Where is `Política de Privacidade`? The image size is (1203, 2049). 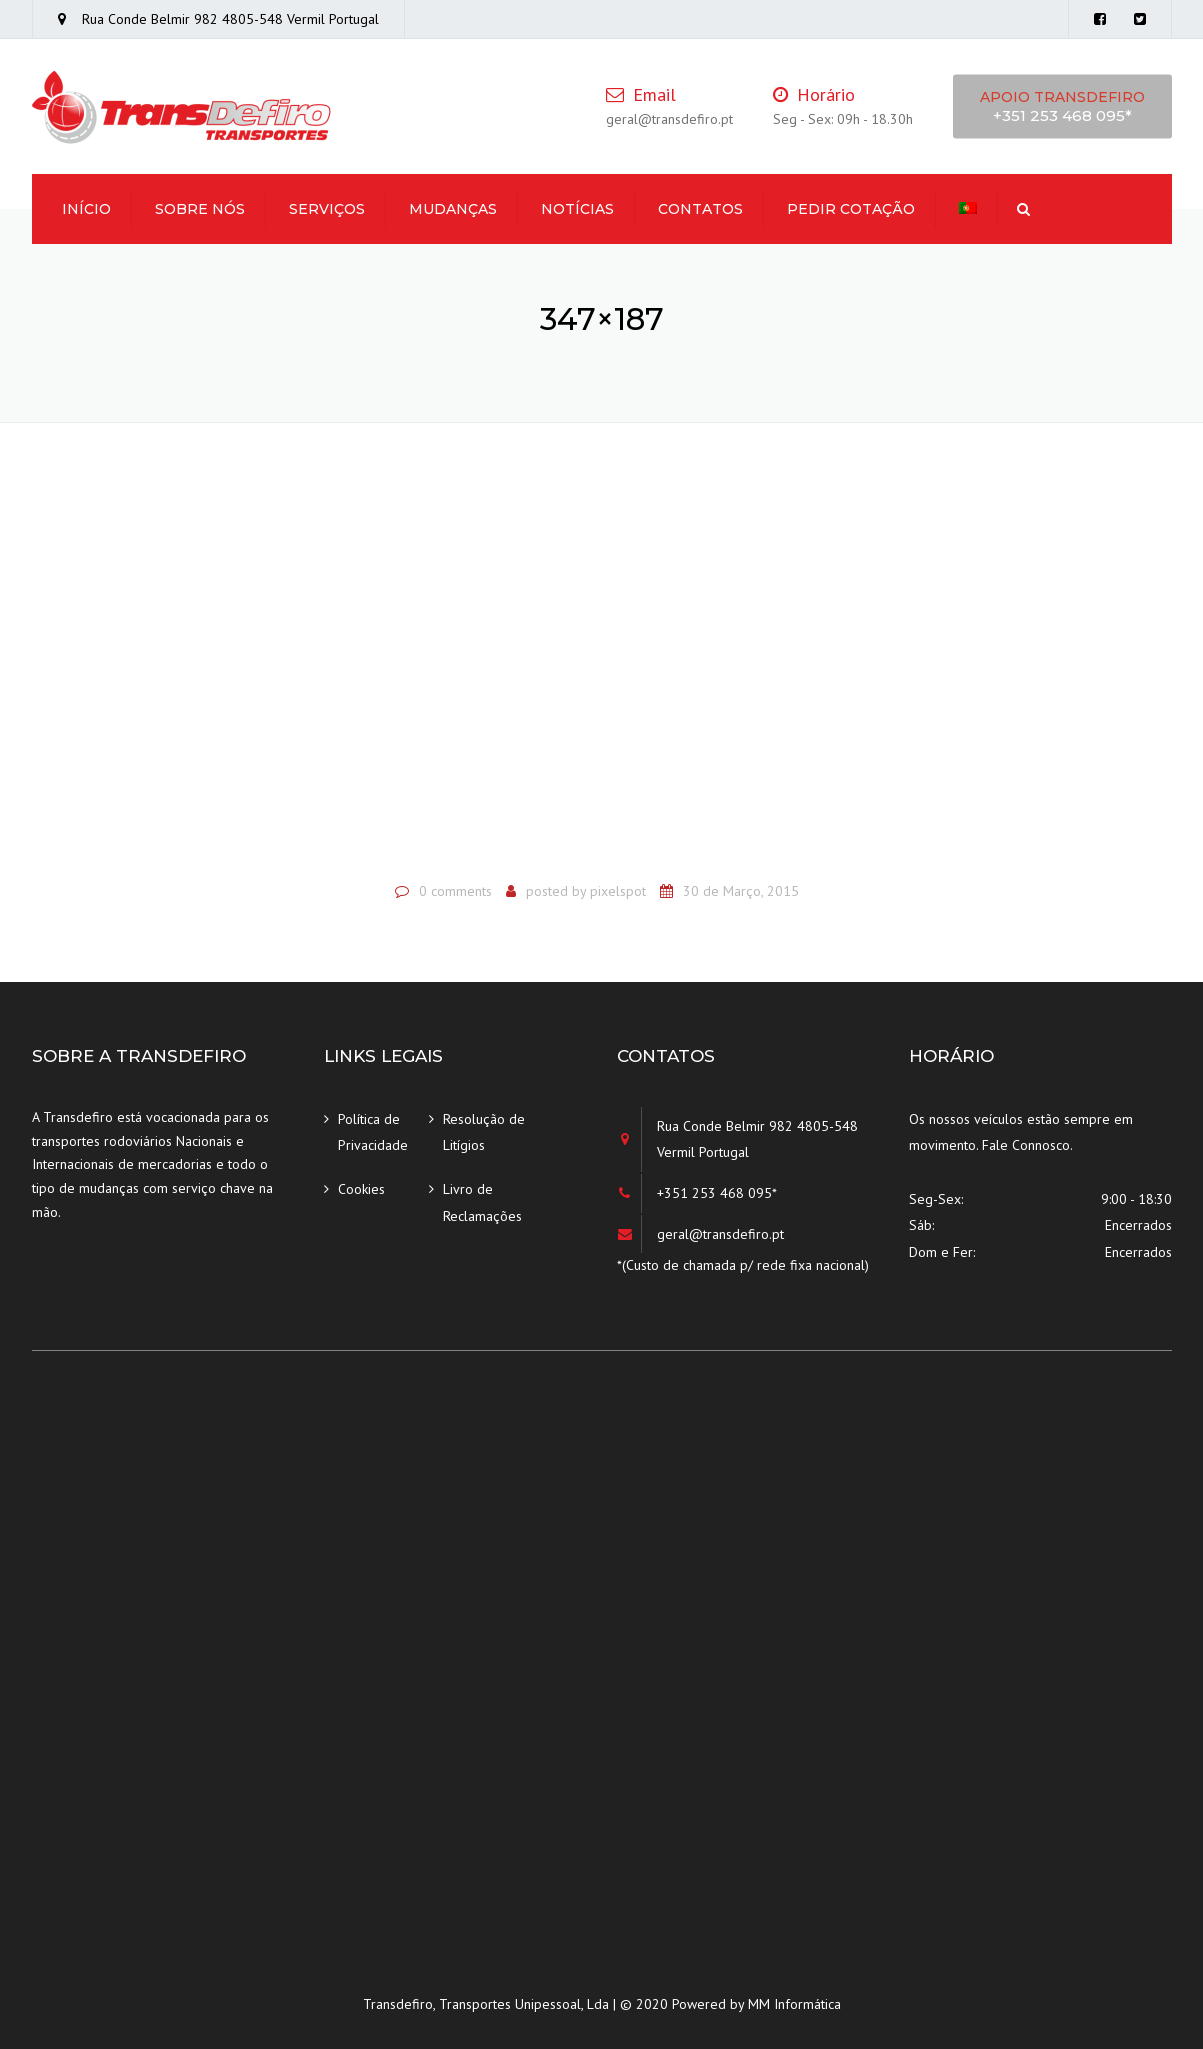 Política de Privacidade is located at coordinates (373, 1132).